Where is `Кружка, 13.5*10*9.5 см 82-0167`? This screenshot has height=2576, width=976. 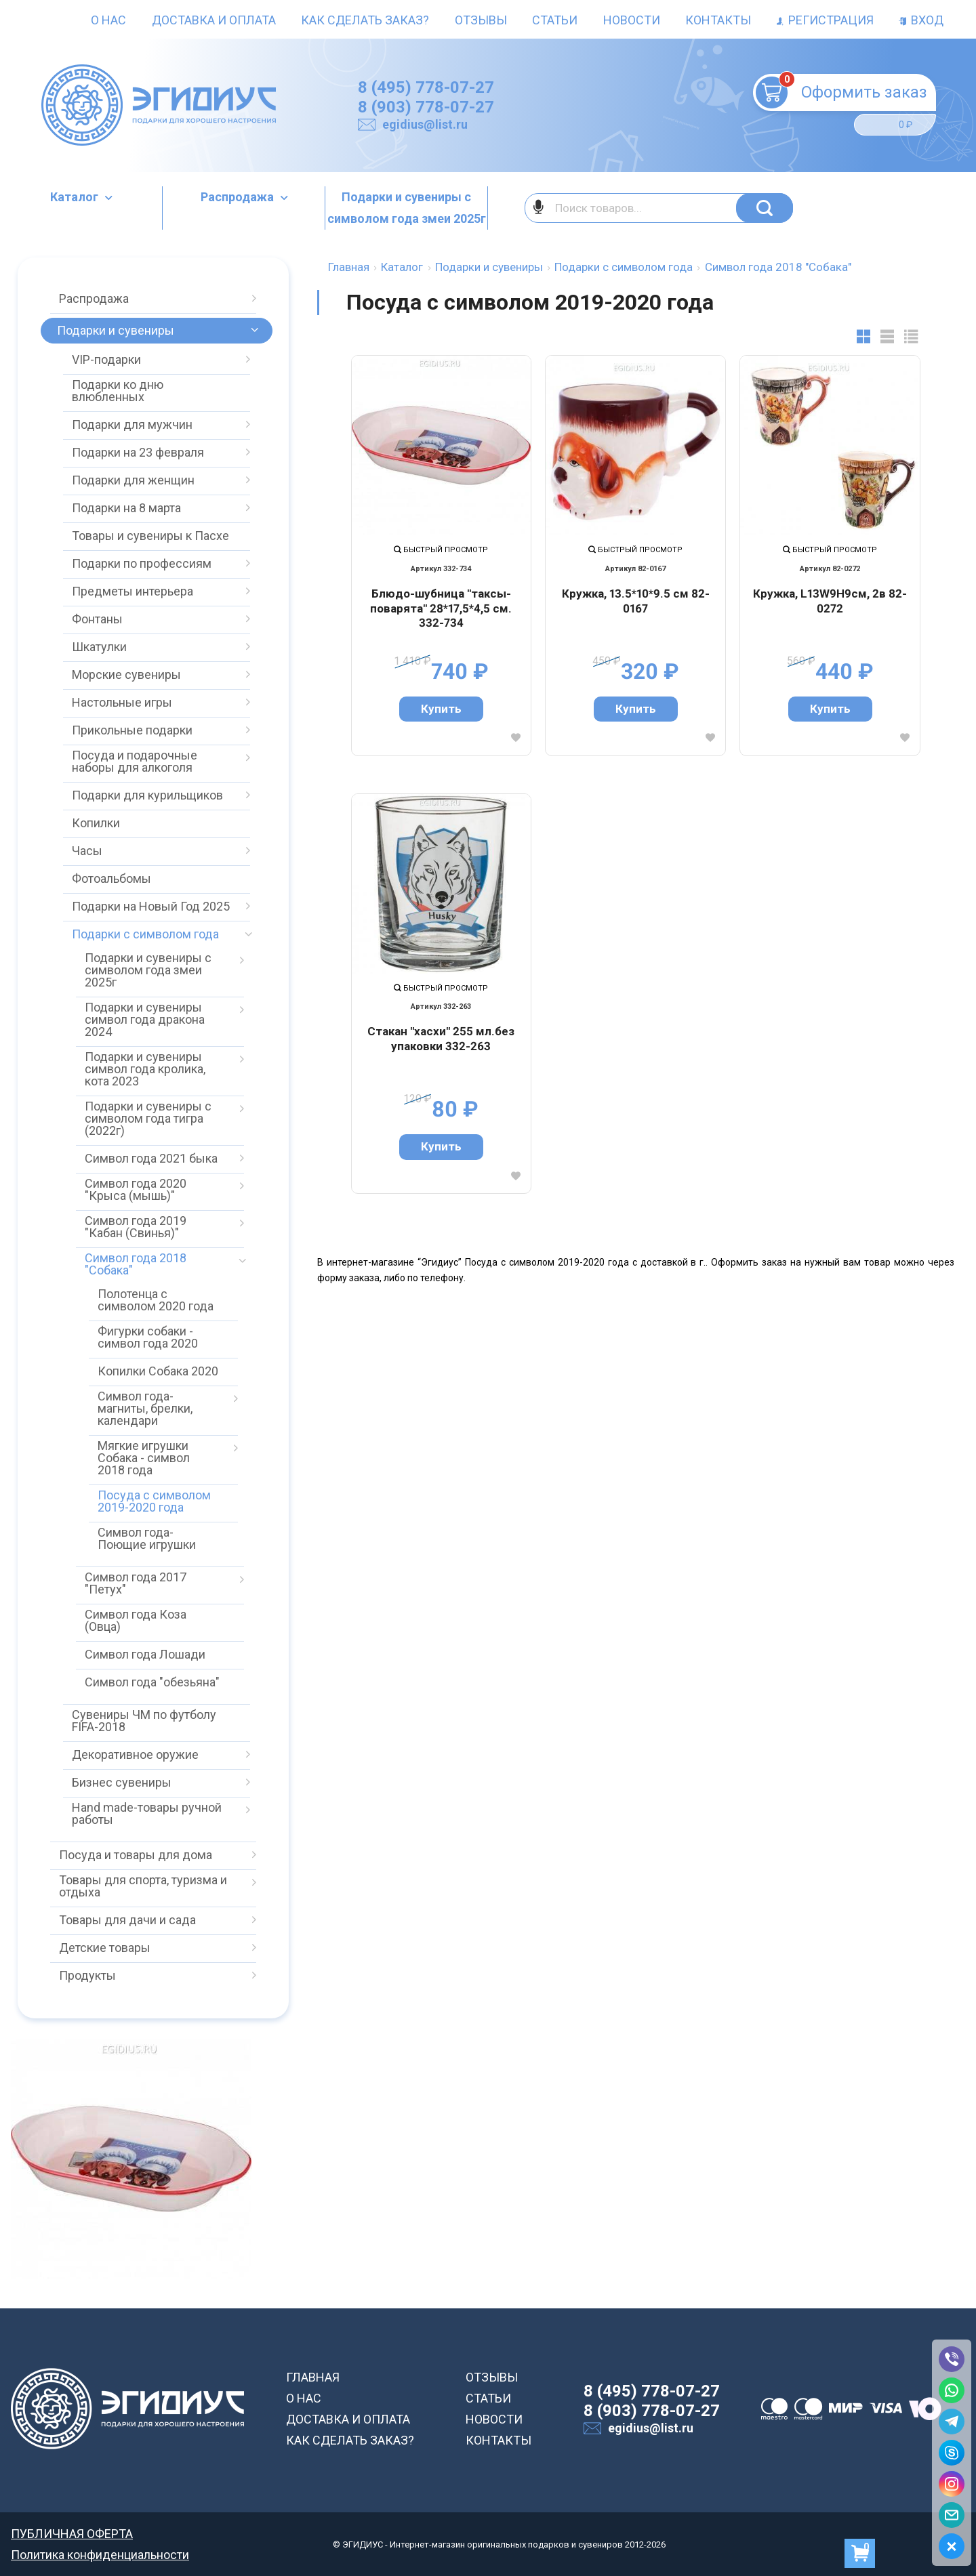 Кружка, 13.5*10*9.5 см 82-0167 is located at coordinates (636, 601).